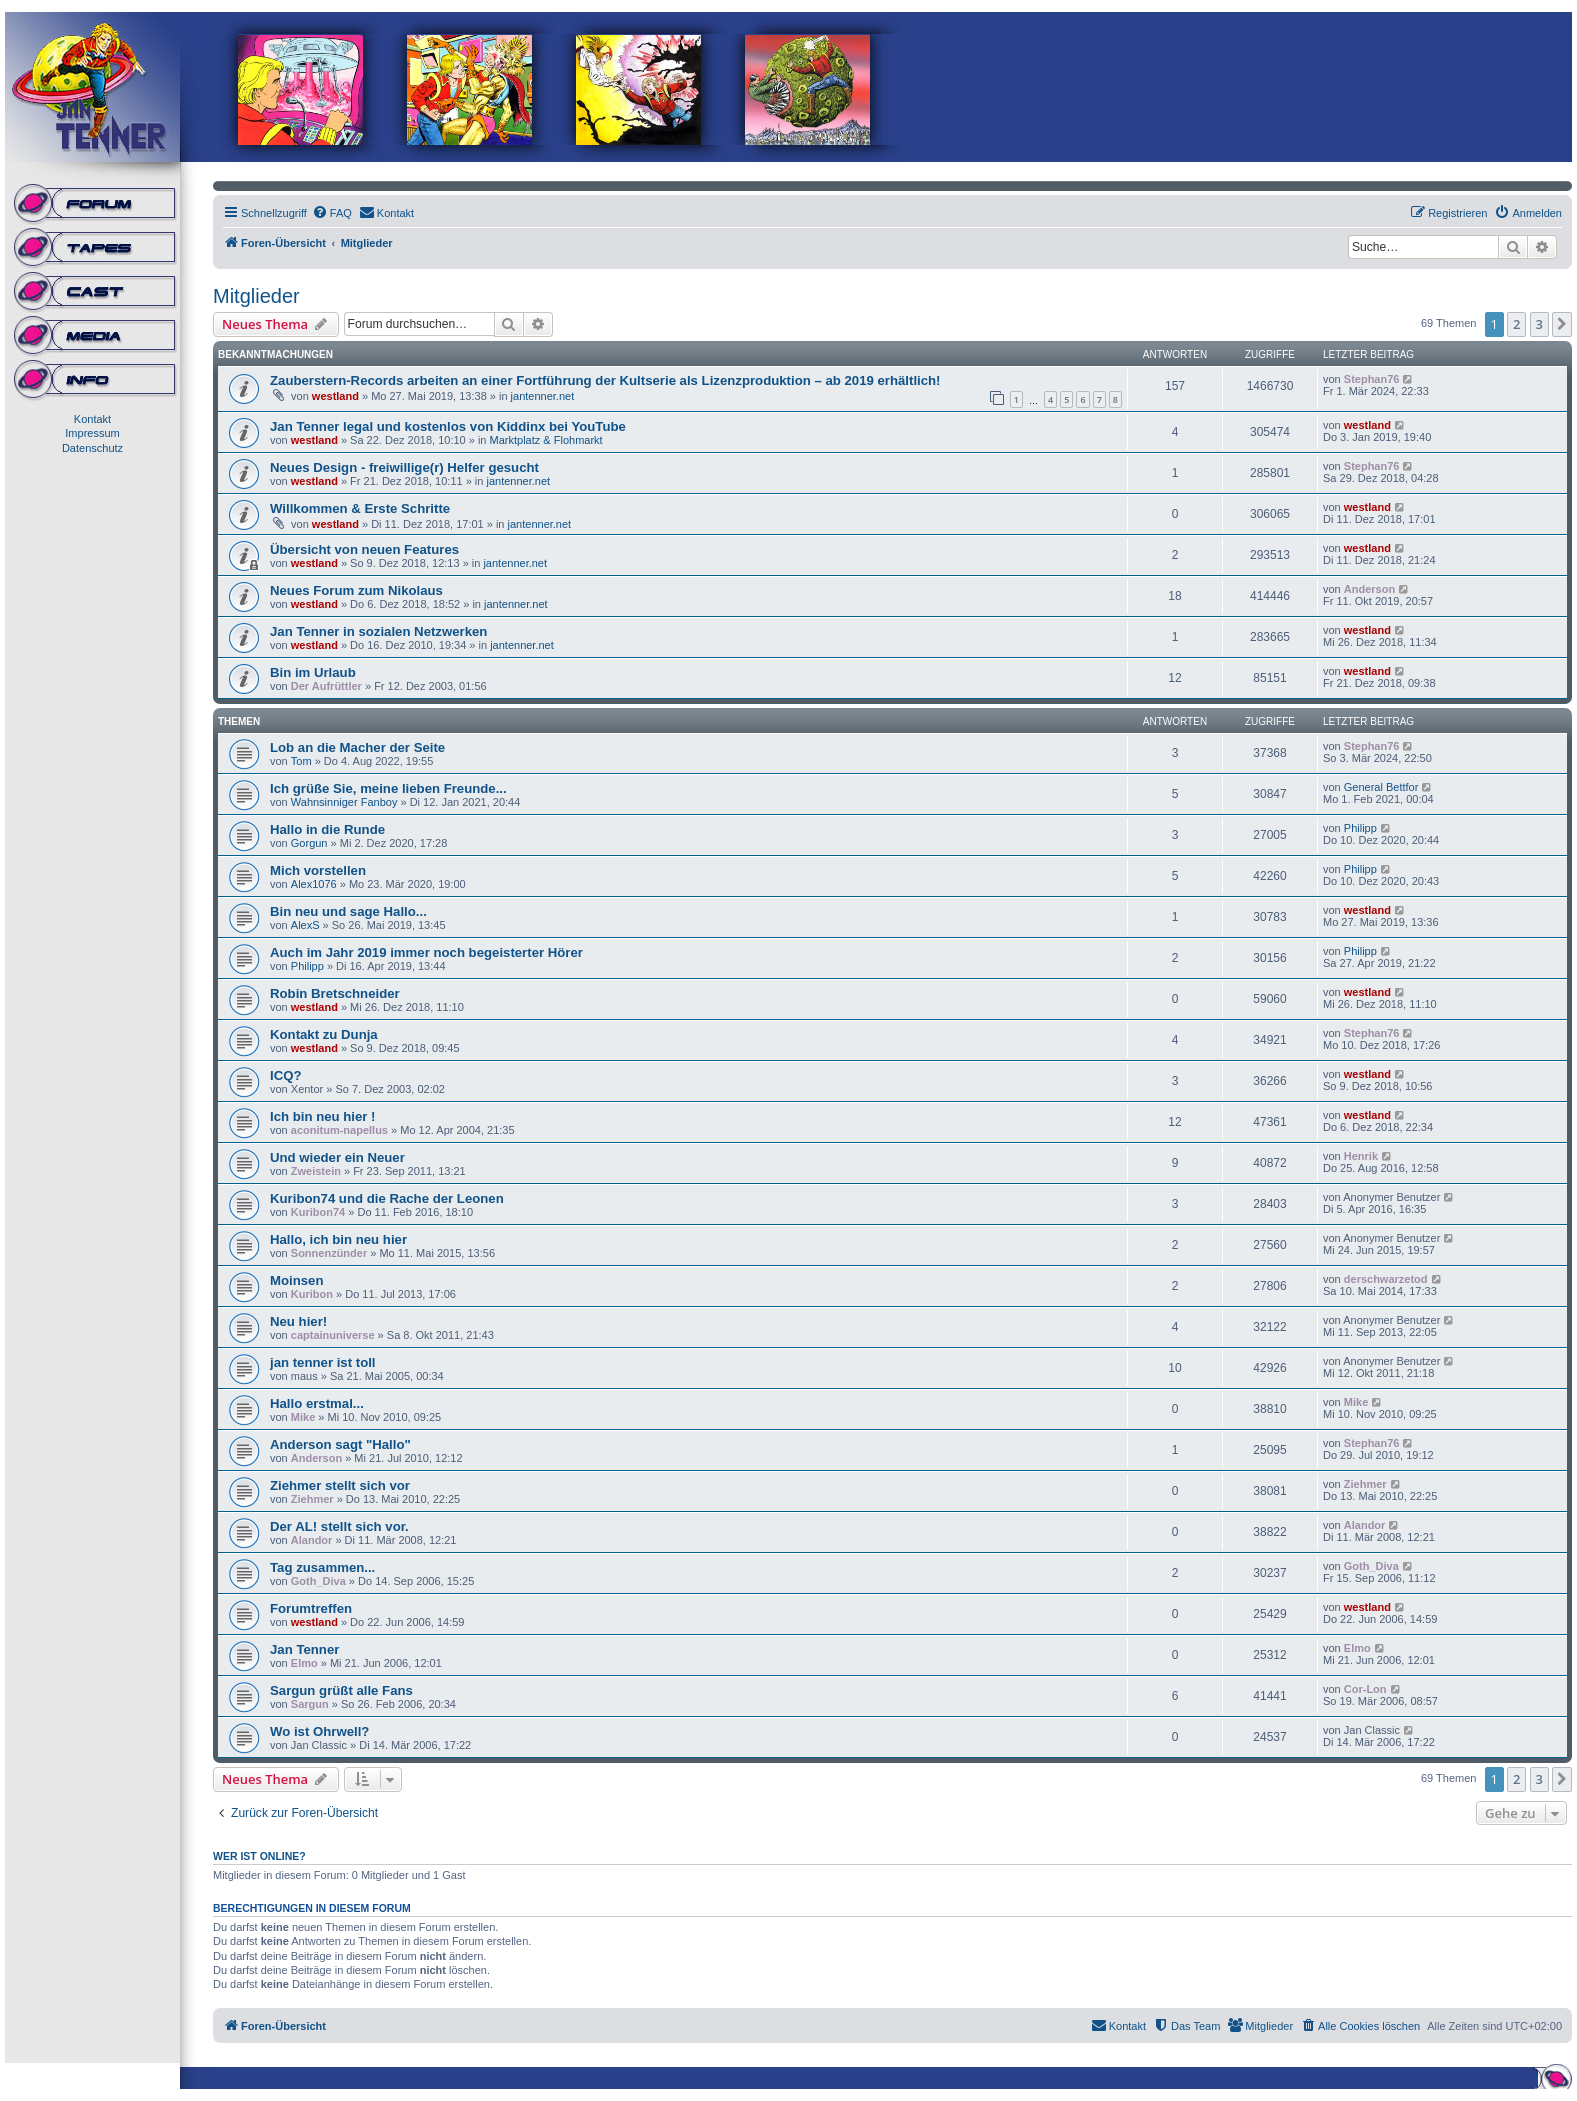 This screenshot has height=2101, width=1577. What do you see at coordinates (324, 1034) in the screenshot?
I see `Kontakt zu Dunja` at bounding box center [324, 1034].